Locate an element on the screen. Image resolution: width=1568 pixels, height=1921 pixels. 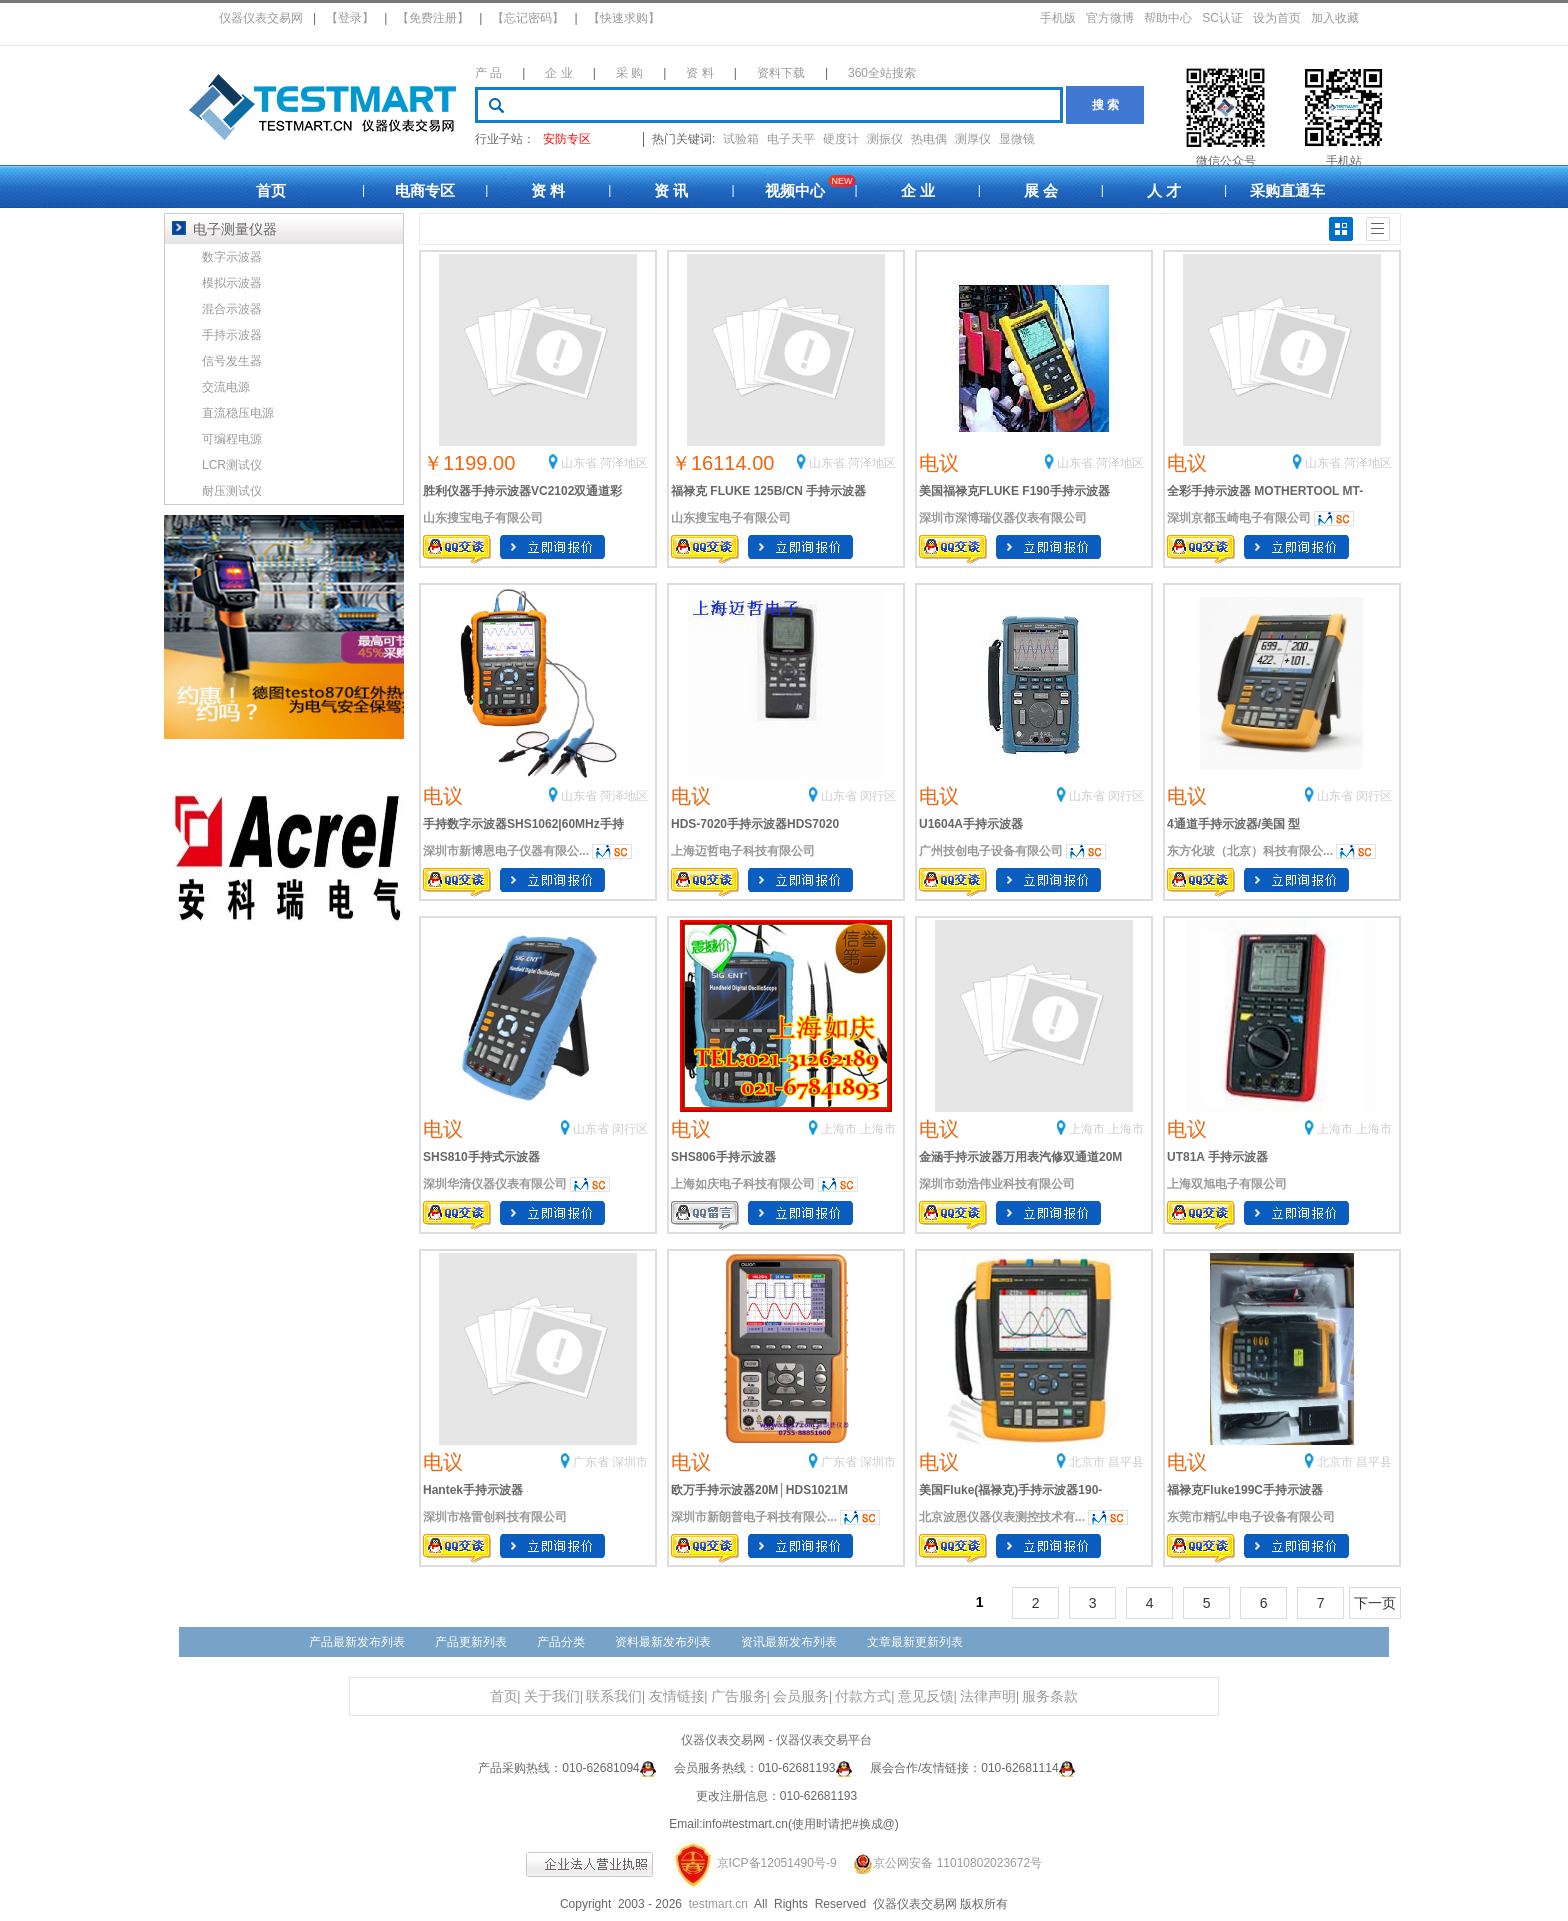
测厚仪 is located at coordinates (973, 139).